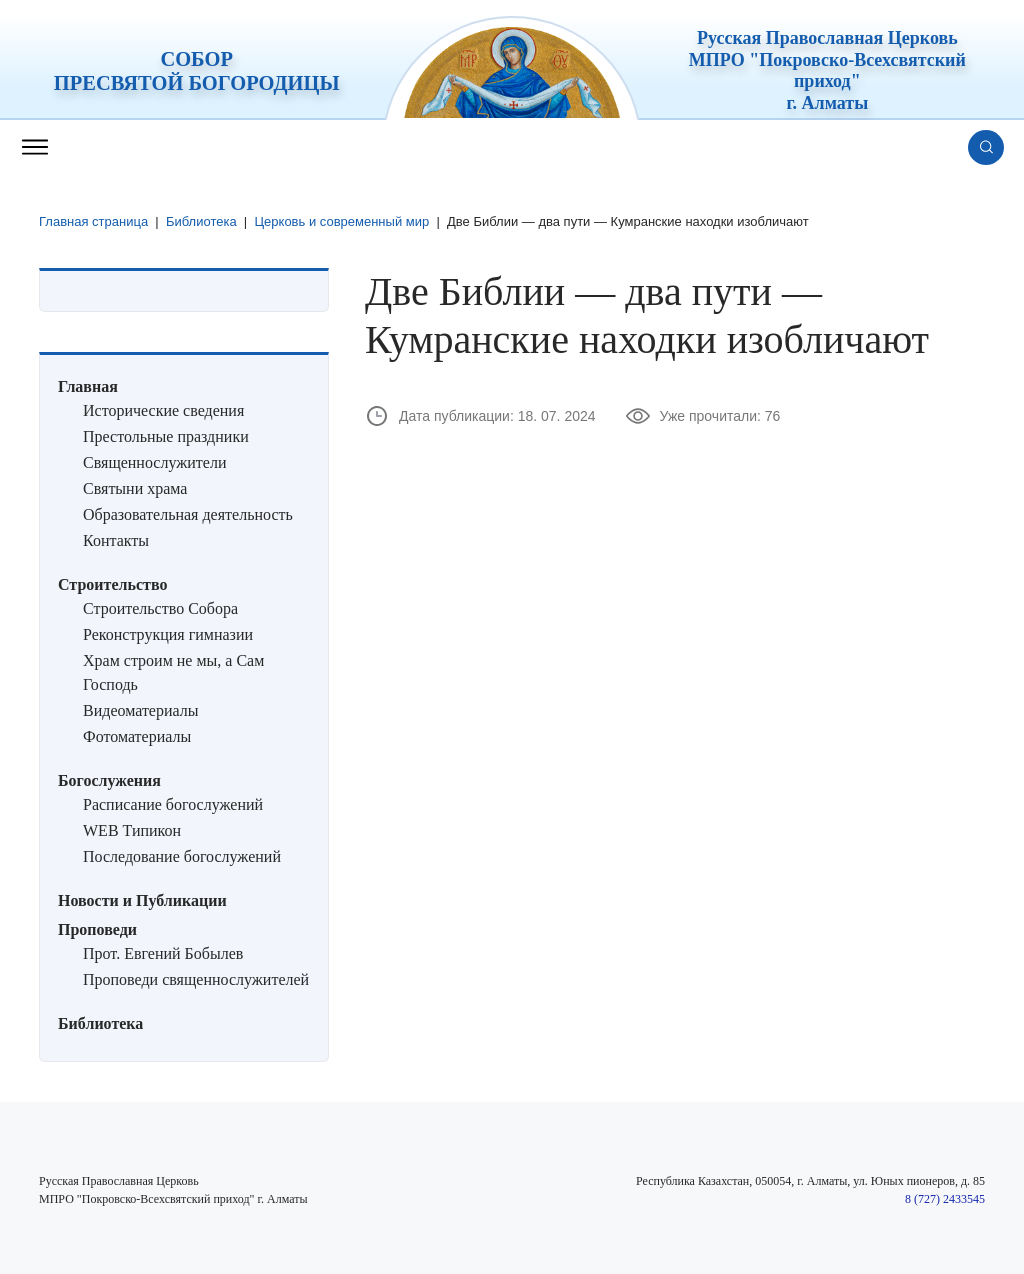 Image resolution: width=1024 pixels, height=1274 pixels. I want to click on Последование богослужений, so click(182, 856).